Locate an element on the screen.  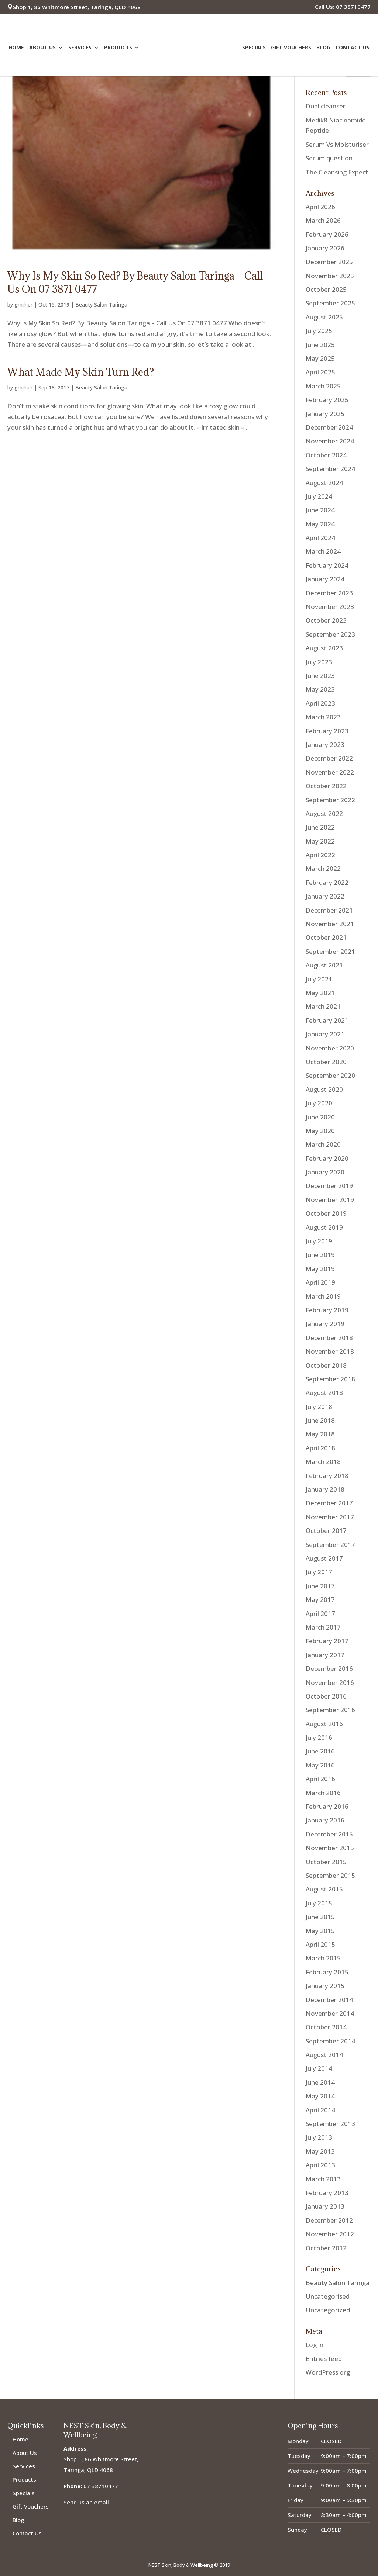
June 2016 is located at coordinates (320, 1751).